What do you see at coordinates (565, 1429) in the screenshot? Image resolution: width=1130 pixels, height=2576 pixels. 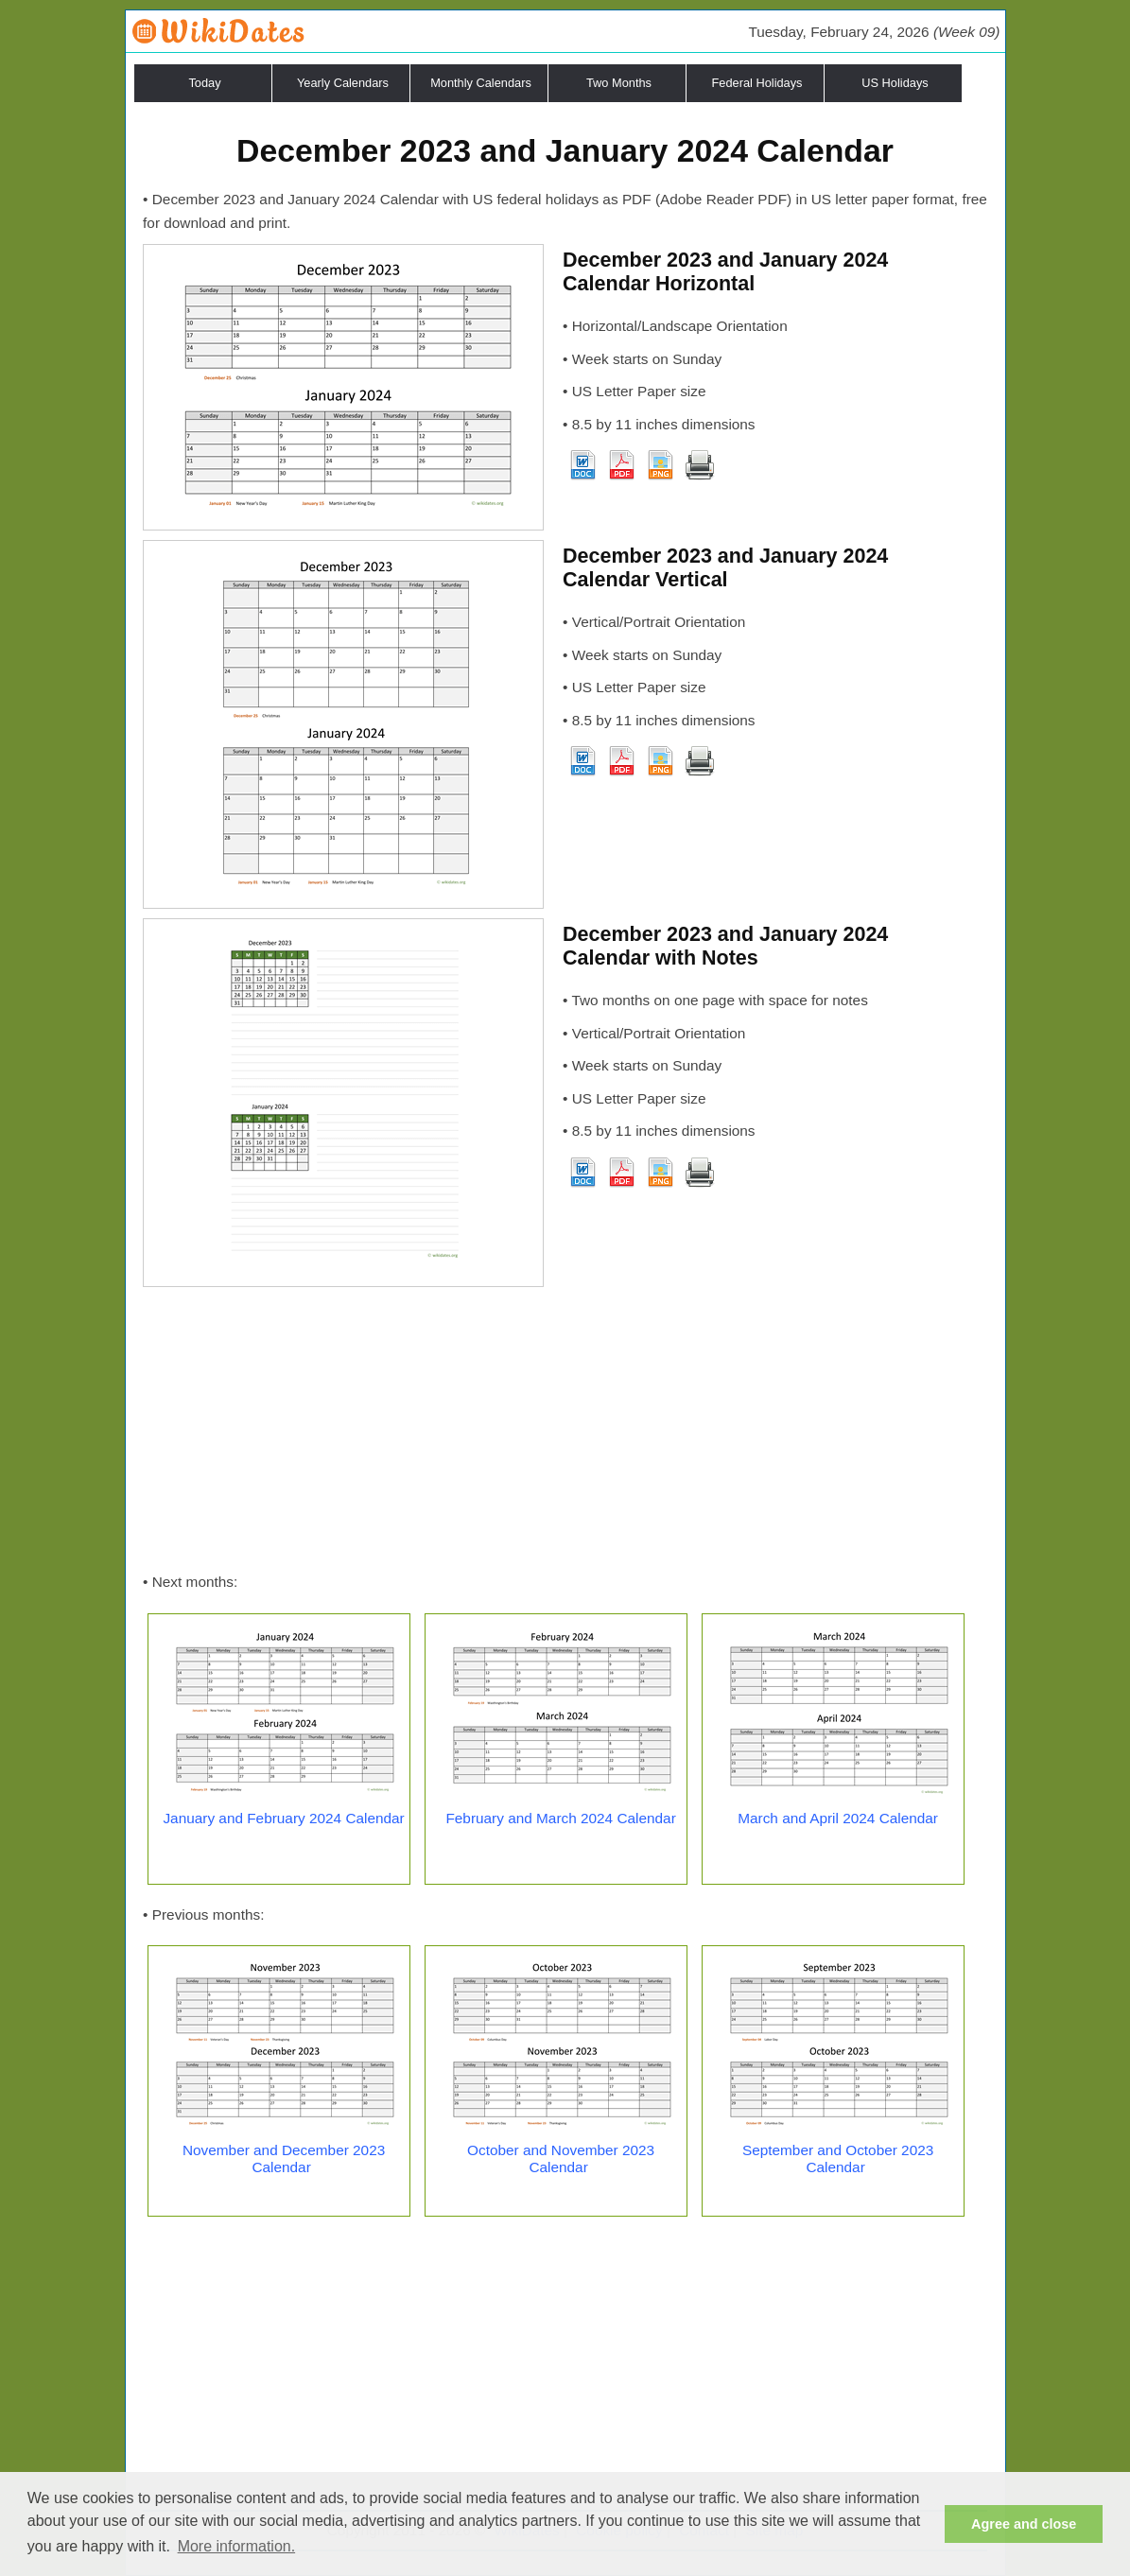 I see `[Advertisement]` at bounding box center [565, 1429].